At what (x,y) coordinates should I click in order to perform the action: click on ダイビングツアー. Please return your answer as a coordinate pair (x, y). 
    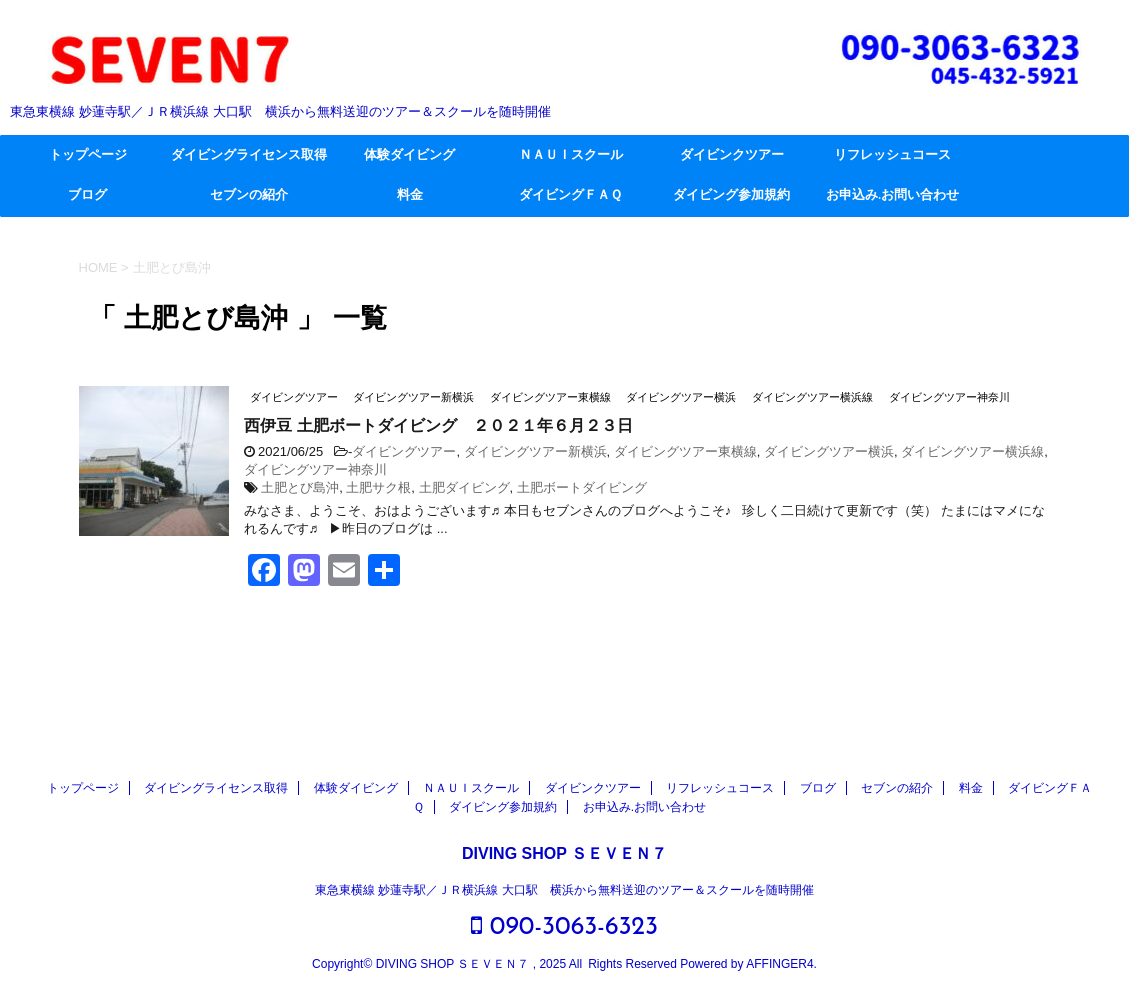
    Looking at the image, I should click on (404, 451).